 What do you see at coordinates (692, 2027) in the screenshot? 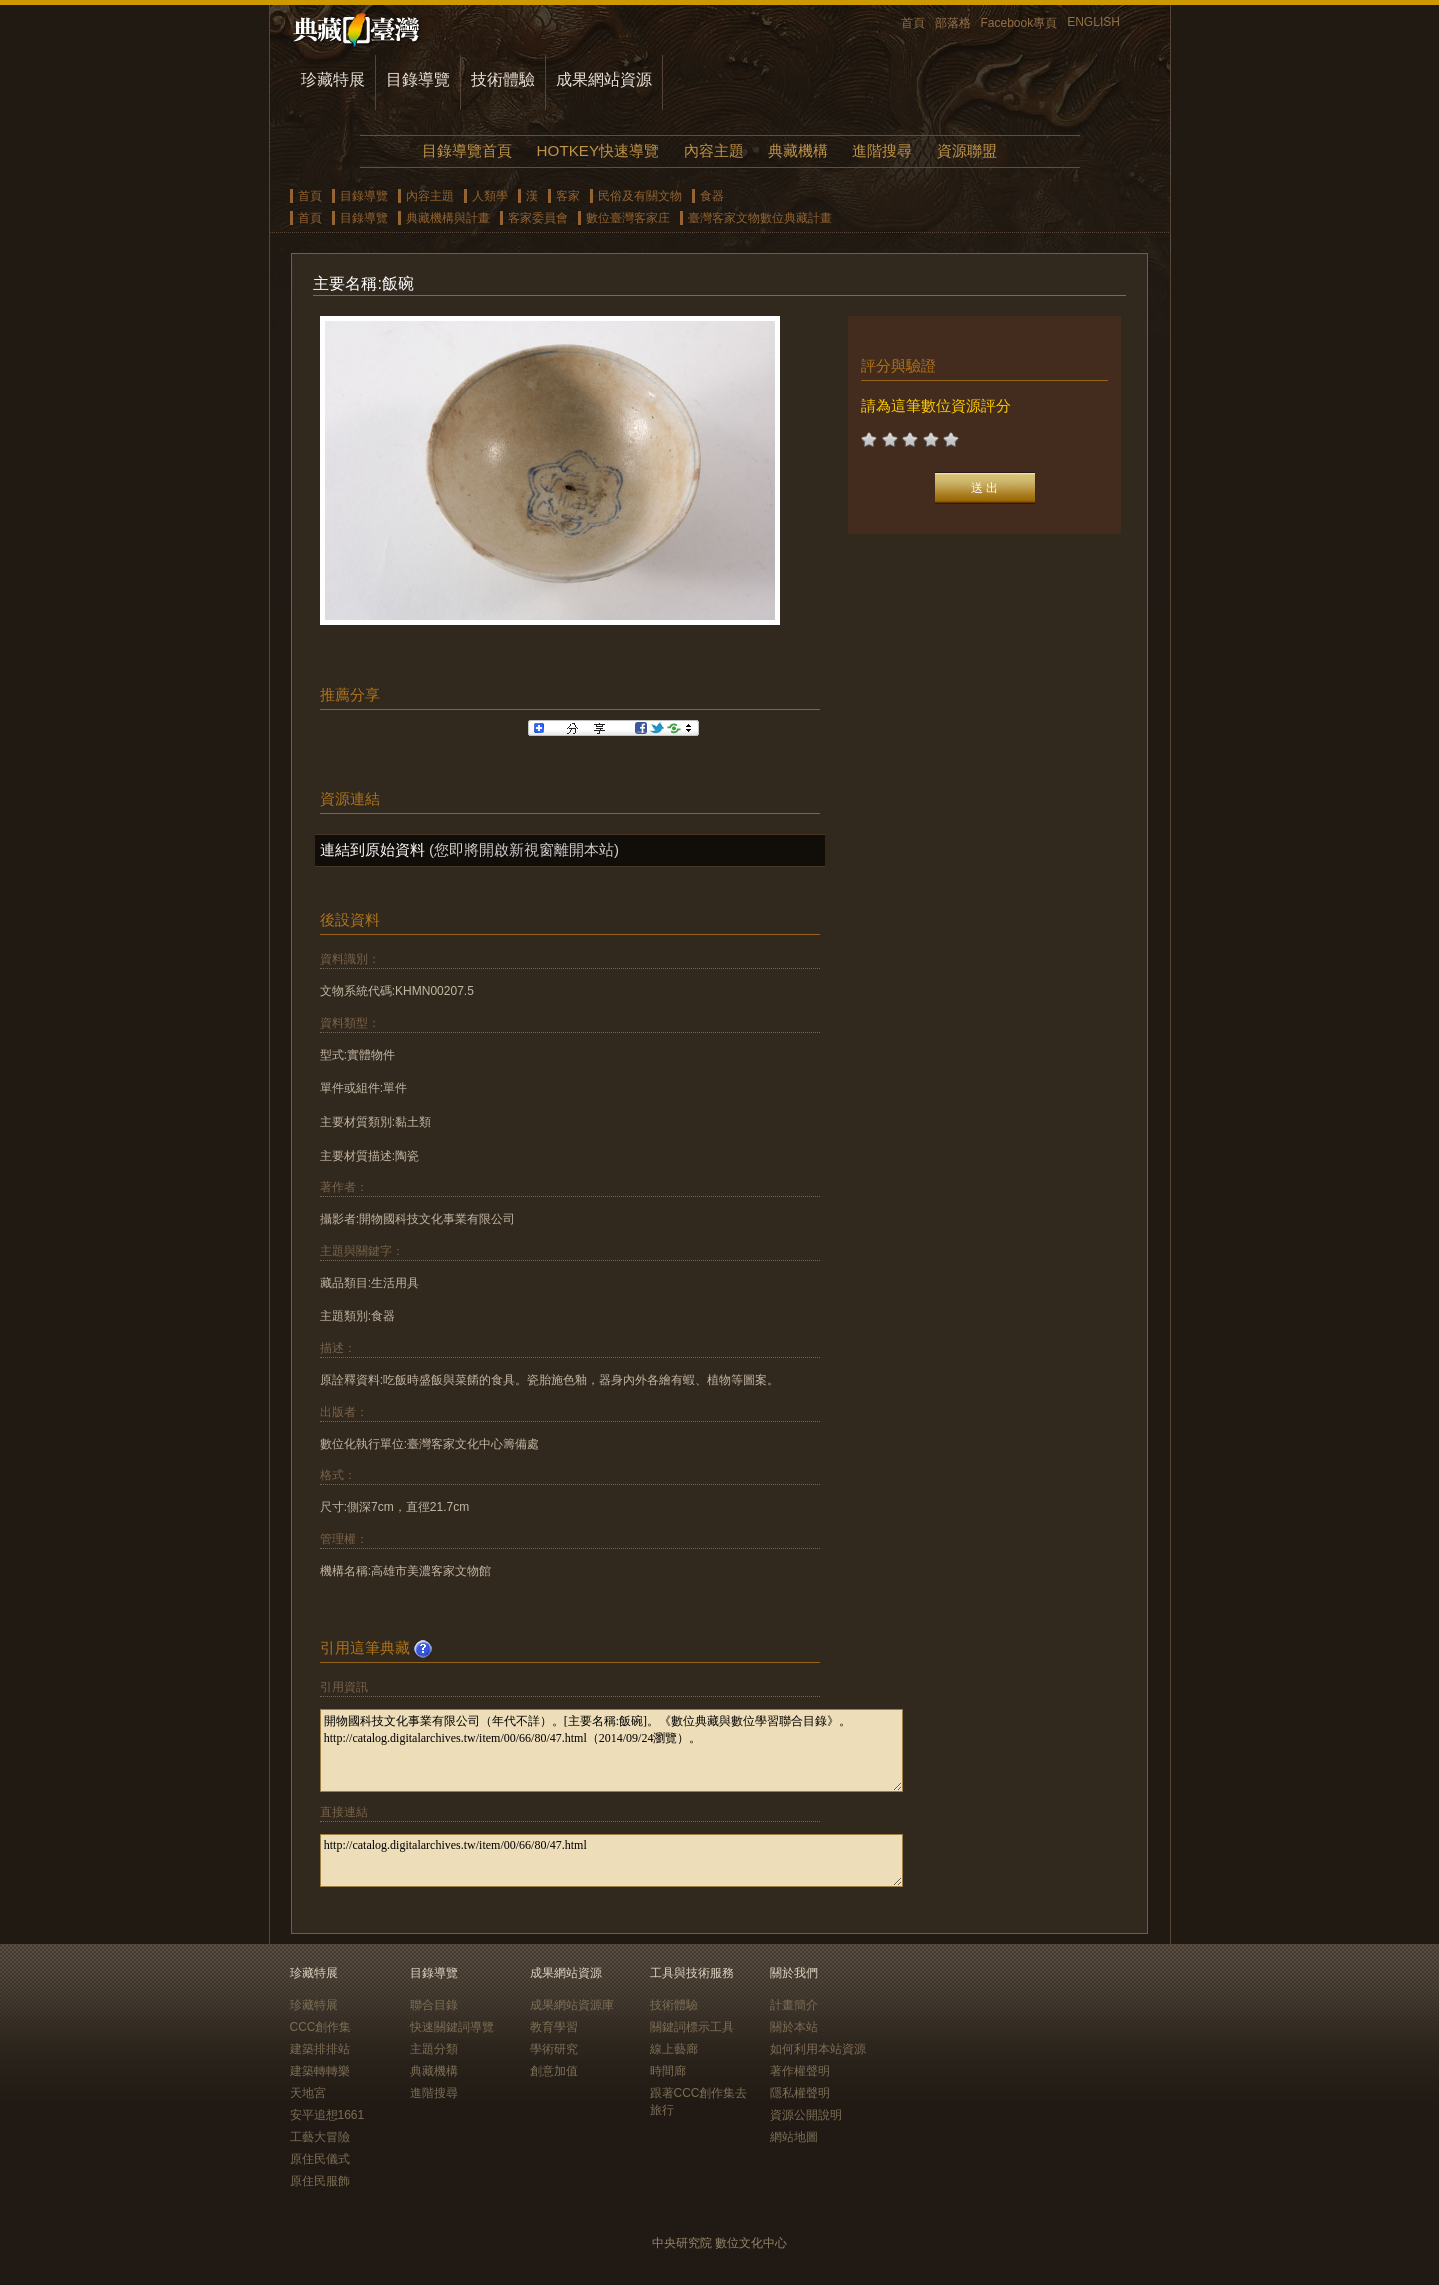
I see `關鍵詞標示工具` at bounding box center [692, 2027].